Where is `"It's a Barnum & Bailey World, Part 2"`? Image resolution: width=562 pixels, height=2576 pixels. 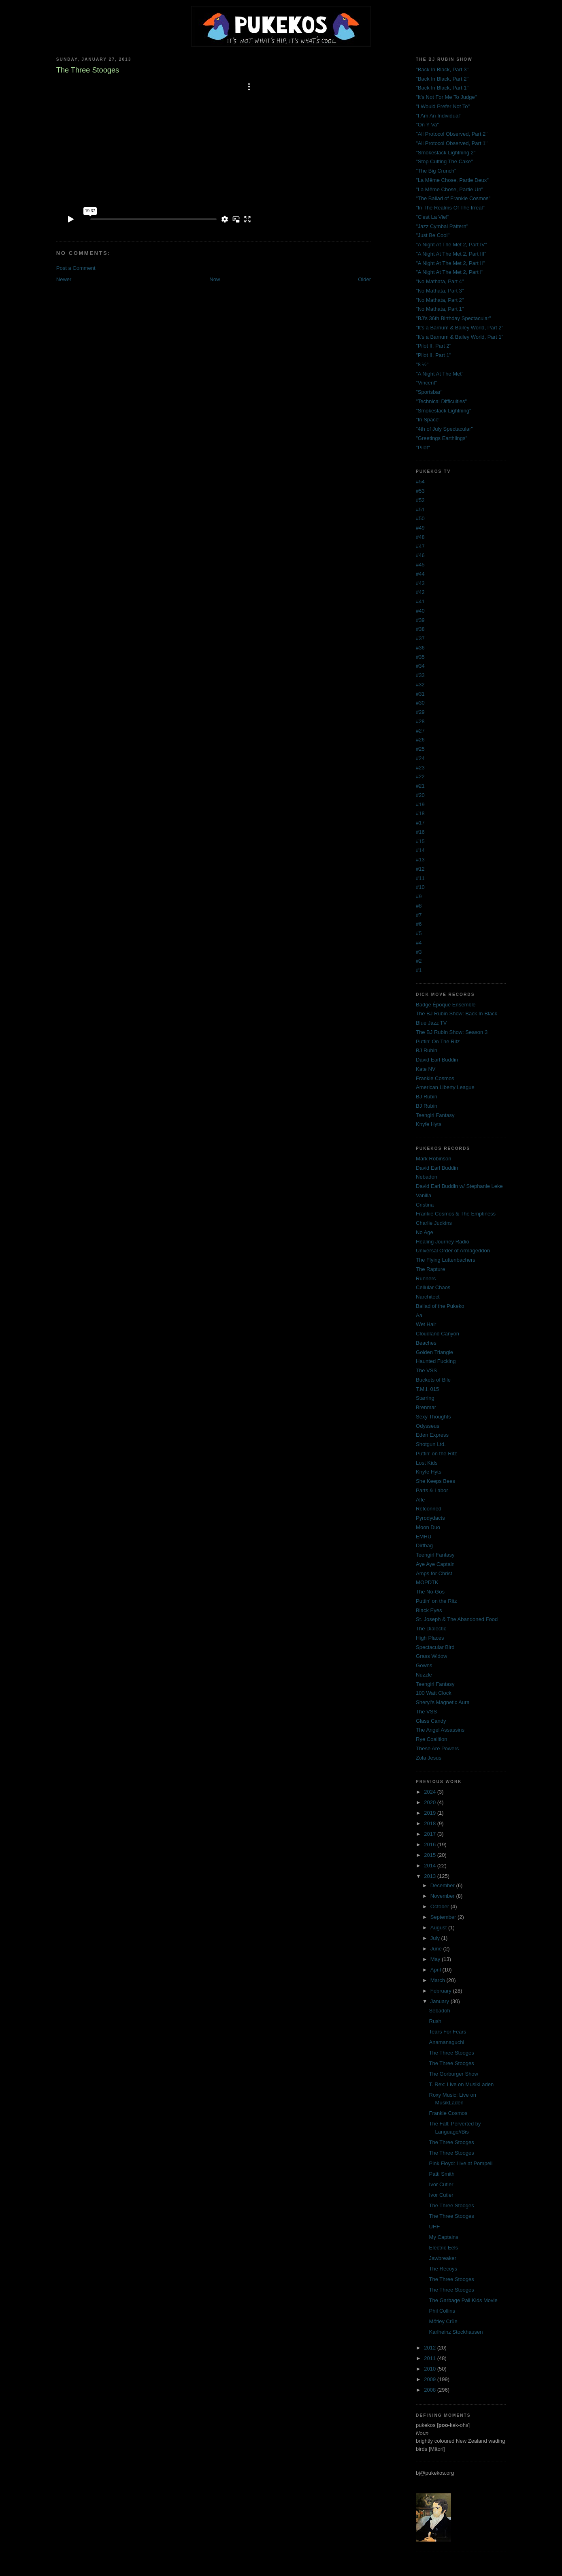
"It's a Barnum & Bailey World, Part 2" is located at coordinates (459, 328).